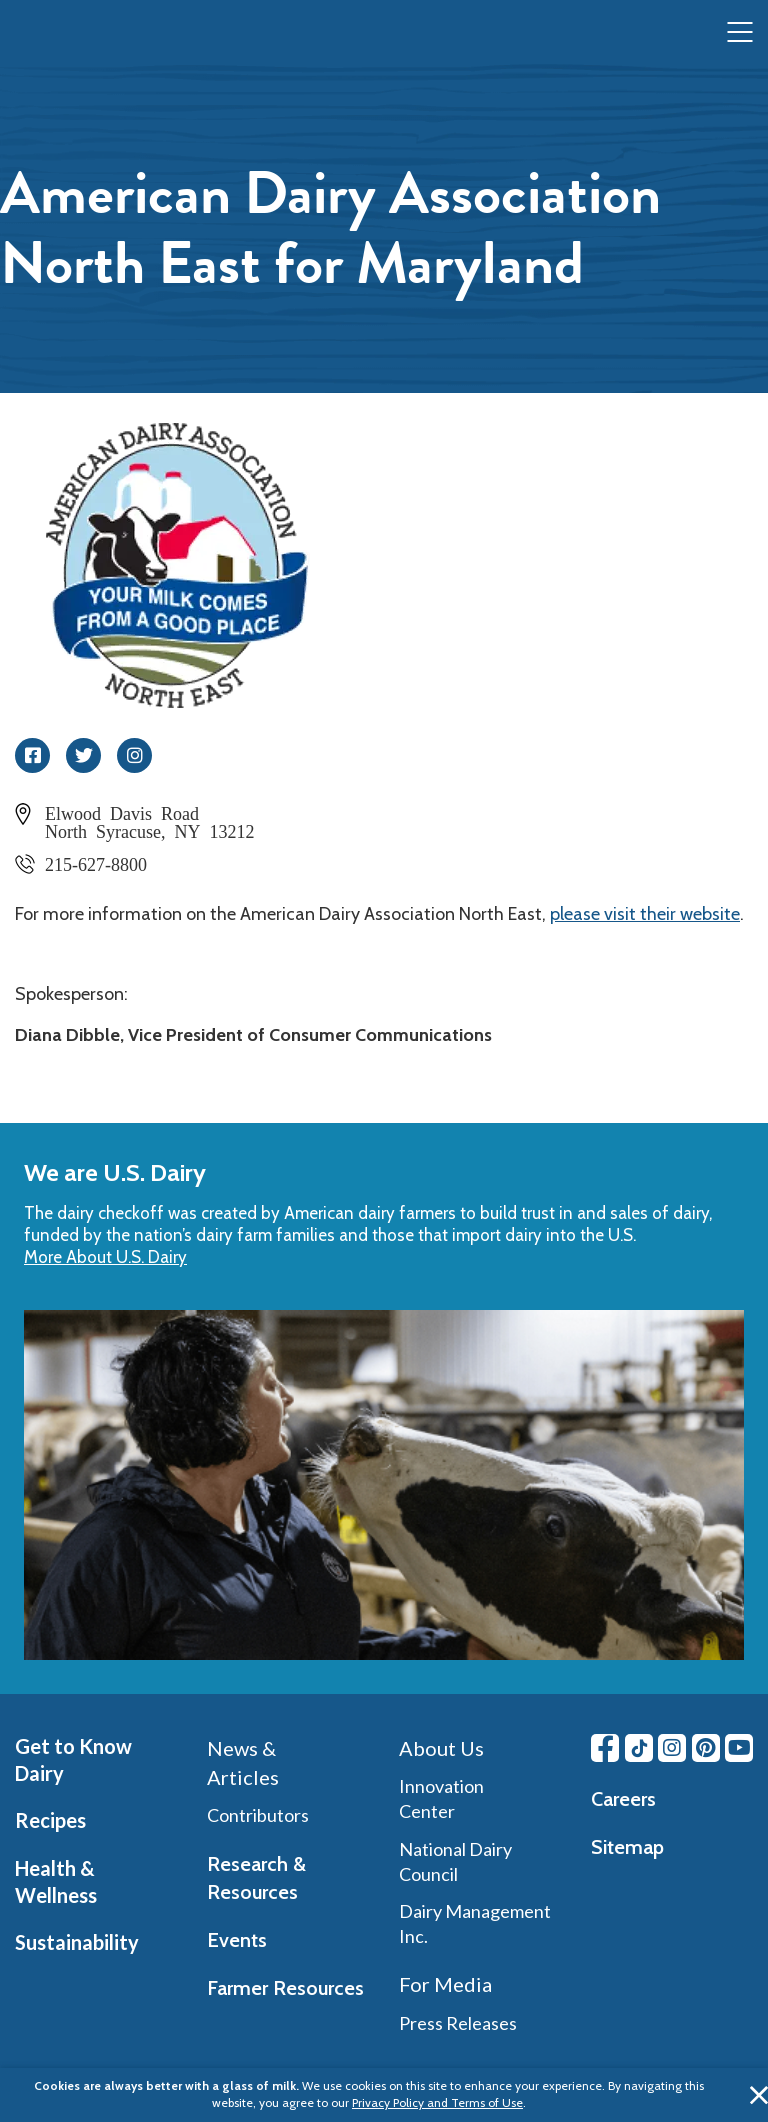 This screenshot has height=2122, width=768. I want to click on Contributors, so click(258, 1815).